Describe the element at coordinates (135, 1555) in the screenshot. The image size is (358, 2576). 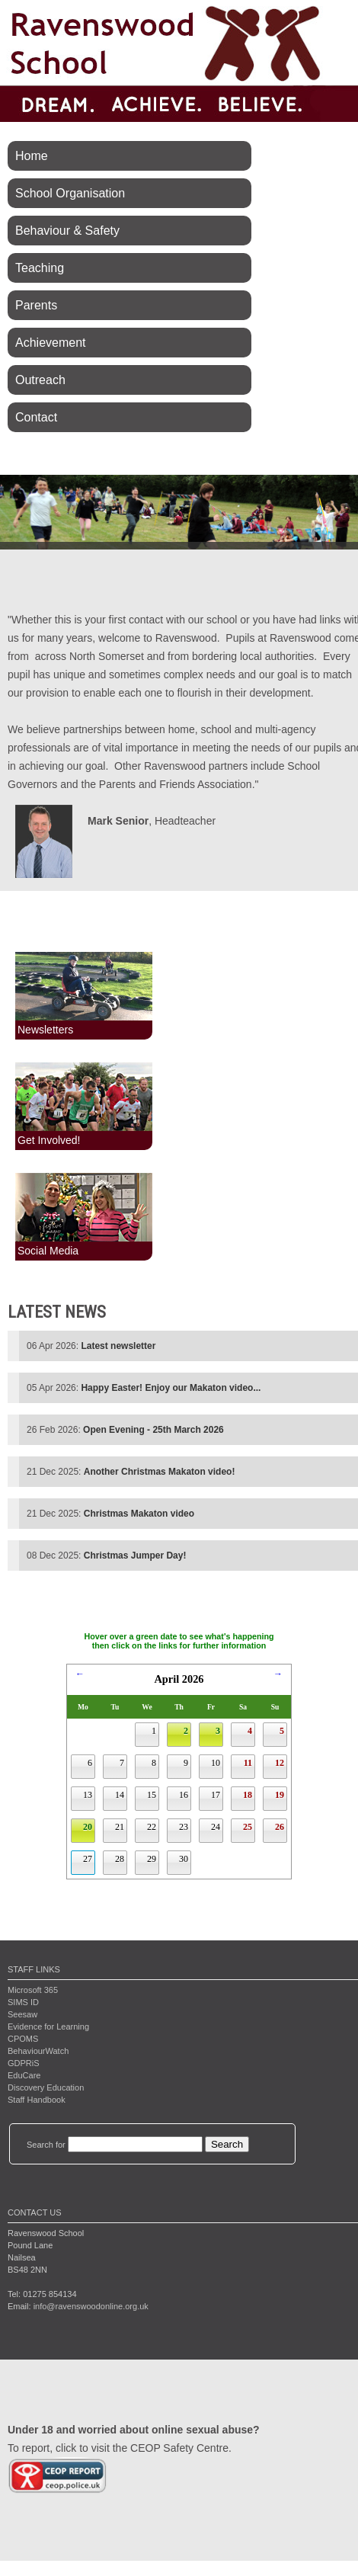
I see `Christmas Jumper Day!` at that location.